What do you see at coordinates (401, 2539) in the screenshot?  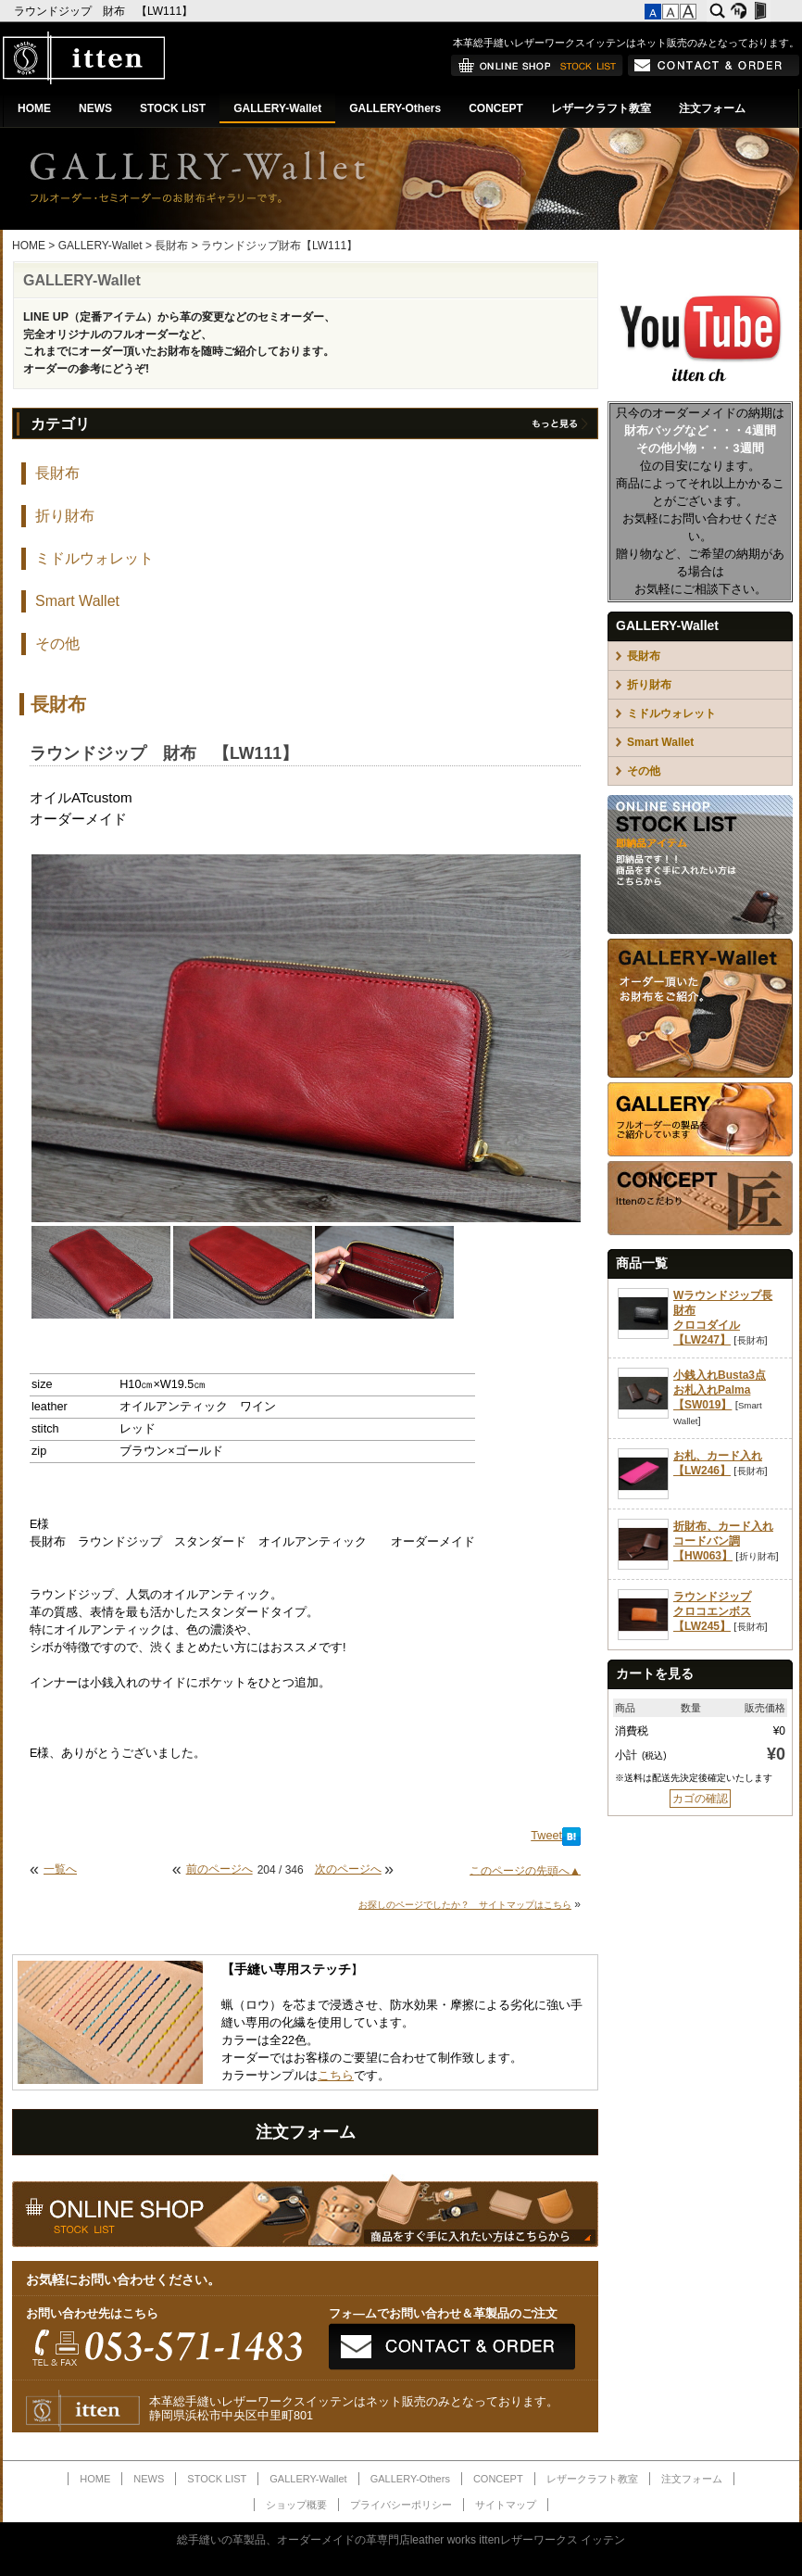 I see `総手縫いの革製品、オーダーメイドの革専門店leather works ittenレザーワークス イッテン` at bounding box center [401, 2539].